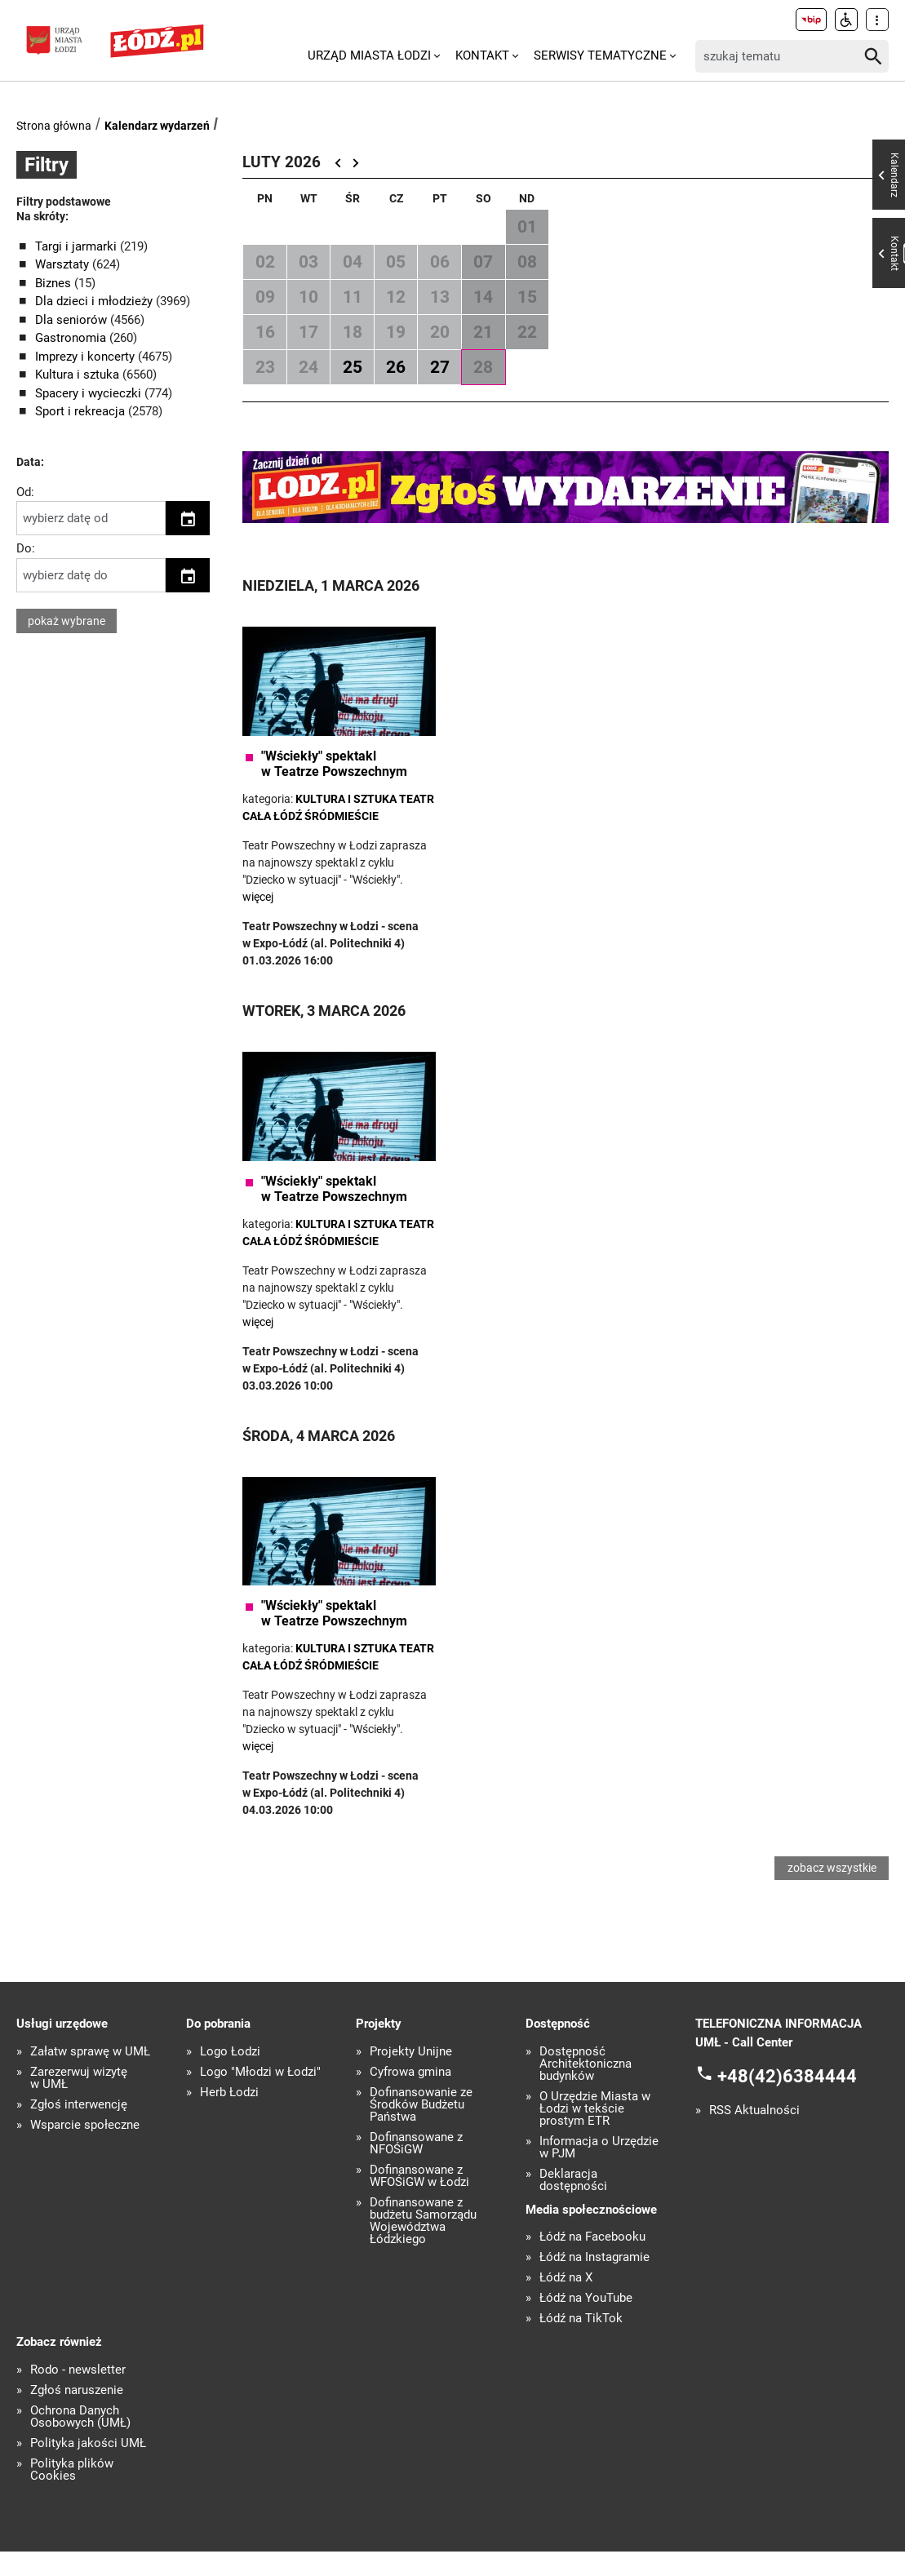 This screenshot has height=2576, width=905. Describe the element at coordinates (585, 2323) in the screenshot. I see `Łódź na YouTube` at that location.